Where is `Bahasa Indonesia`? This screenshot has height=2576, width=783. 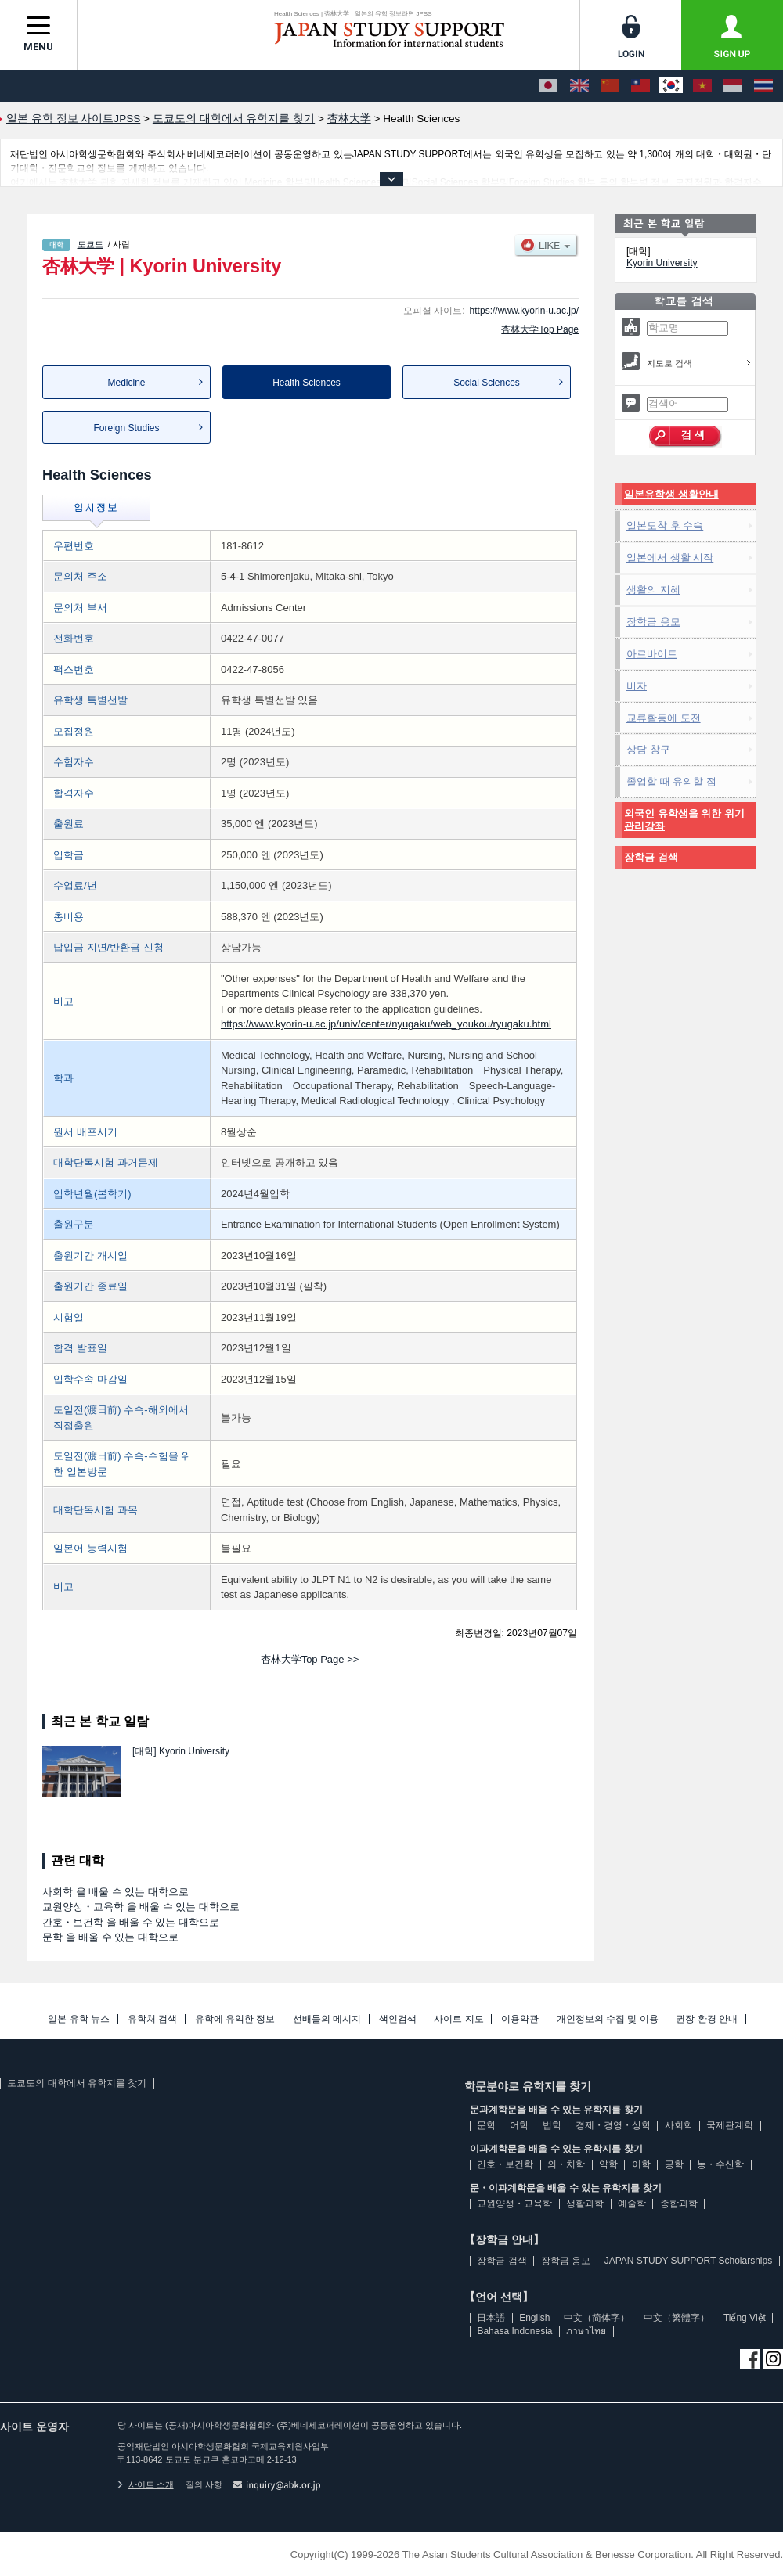 Bahasa Indonesia is located at coordinates (514, 2331).